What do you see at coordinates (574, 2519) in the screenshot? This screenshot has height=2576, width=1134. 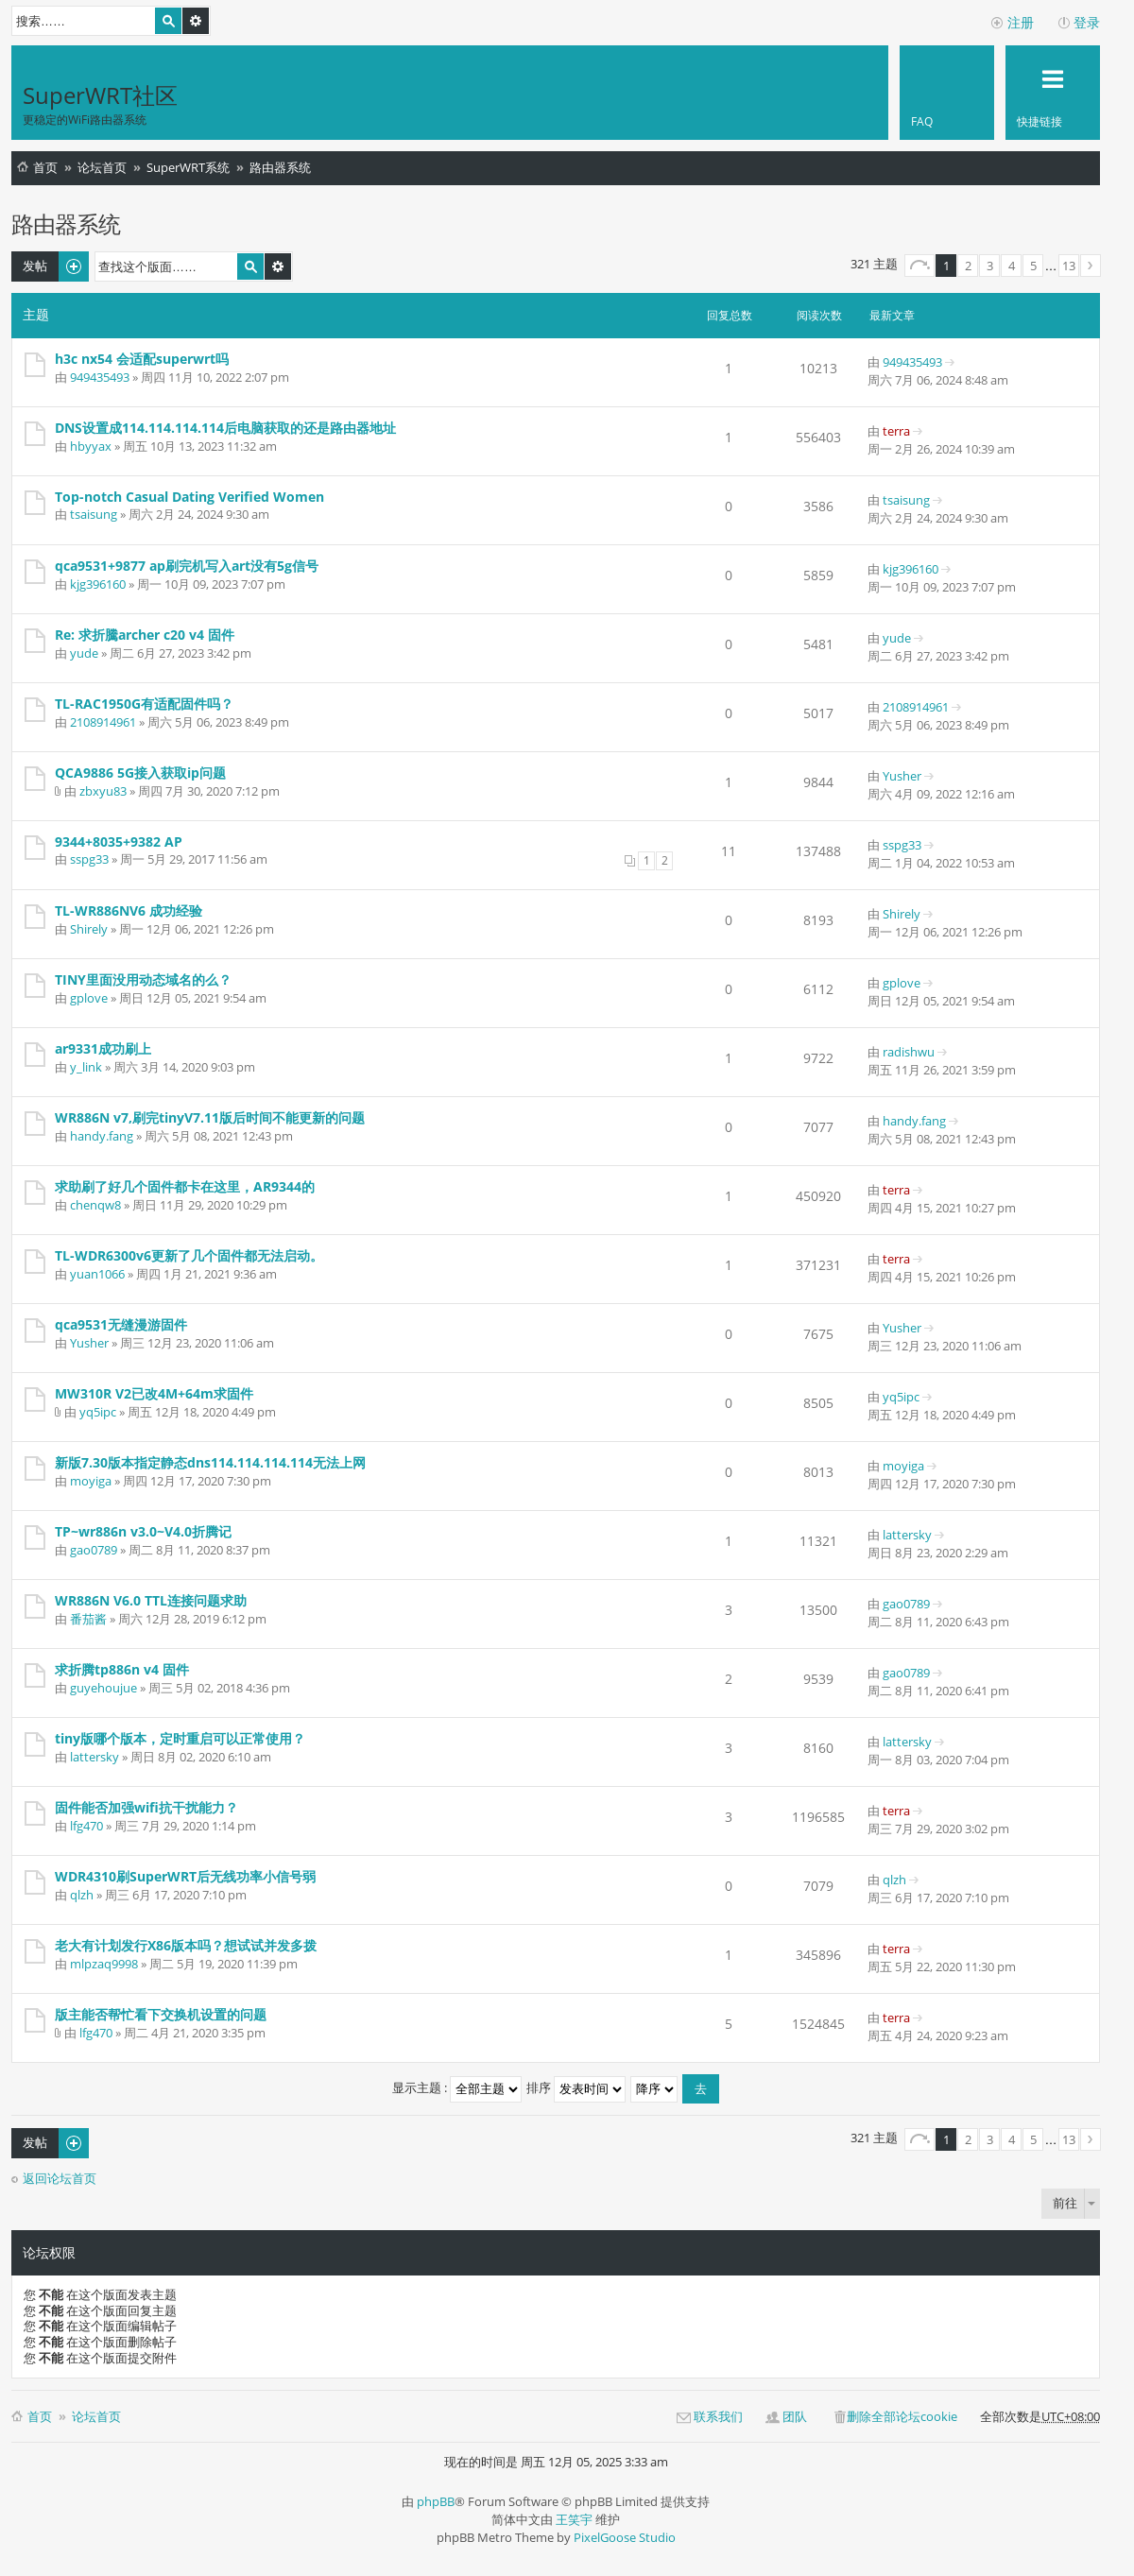 I see `王笑宇` at bounding box center [574, 2519].